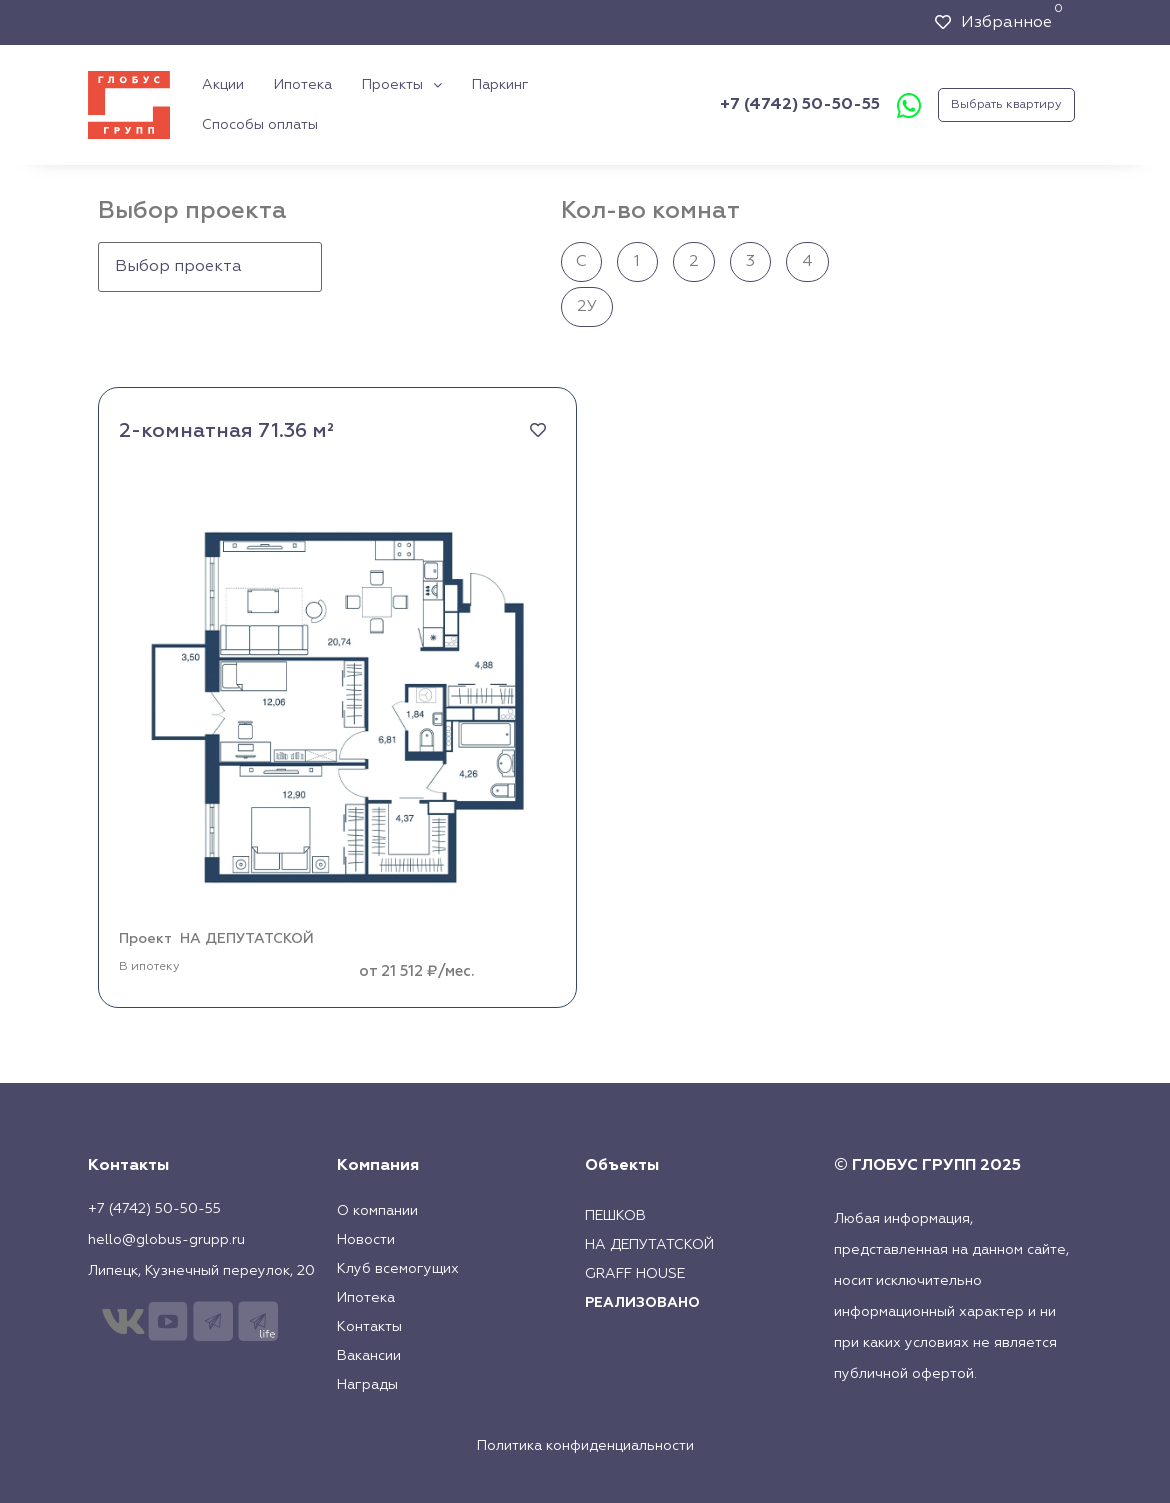 The width and height of the screenshot is (1170, 1503). I want to click on +7 (4742) 50-50-55, so click(800, 105).